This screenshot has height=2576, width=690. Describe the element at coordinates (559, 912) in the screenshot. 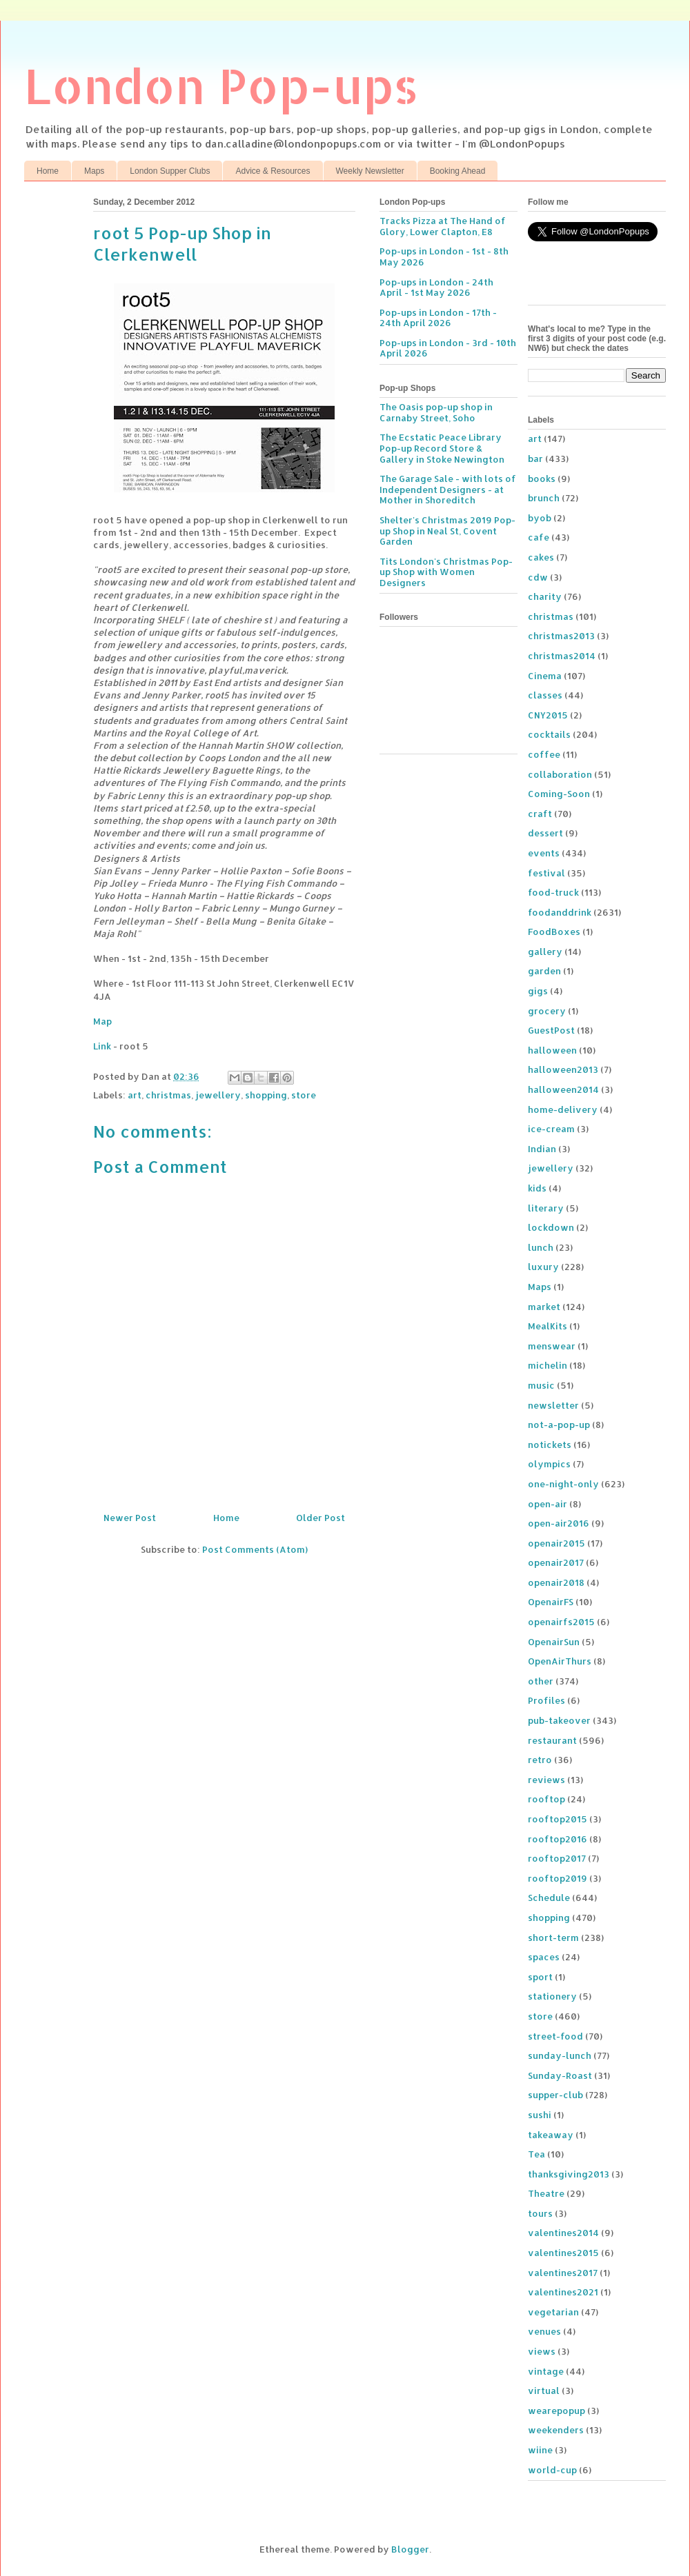

I see `foodanddrink` at that location.